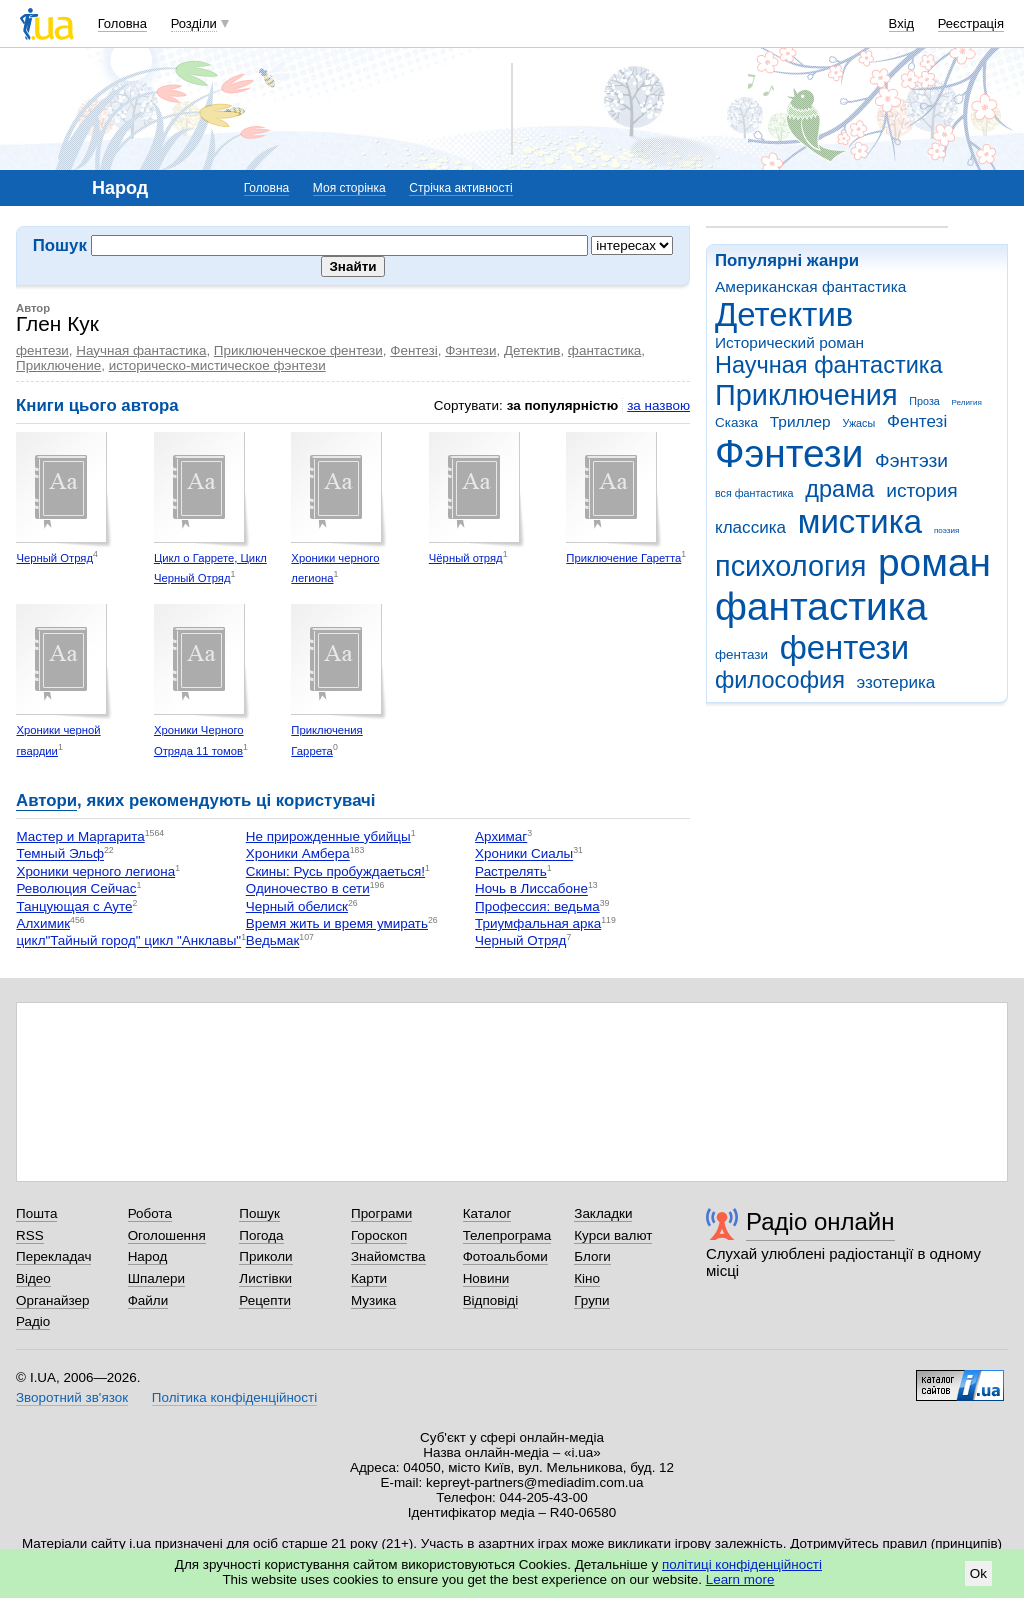 This screenshot has height=1598, width=1024. What do you see at coordinates (971, 23) in the screenshot?
I see `Реєстрація` at bounding box center [971, 23].